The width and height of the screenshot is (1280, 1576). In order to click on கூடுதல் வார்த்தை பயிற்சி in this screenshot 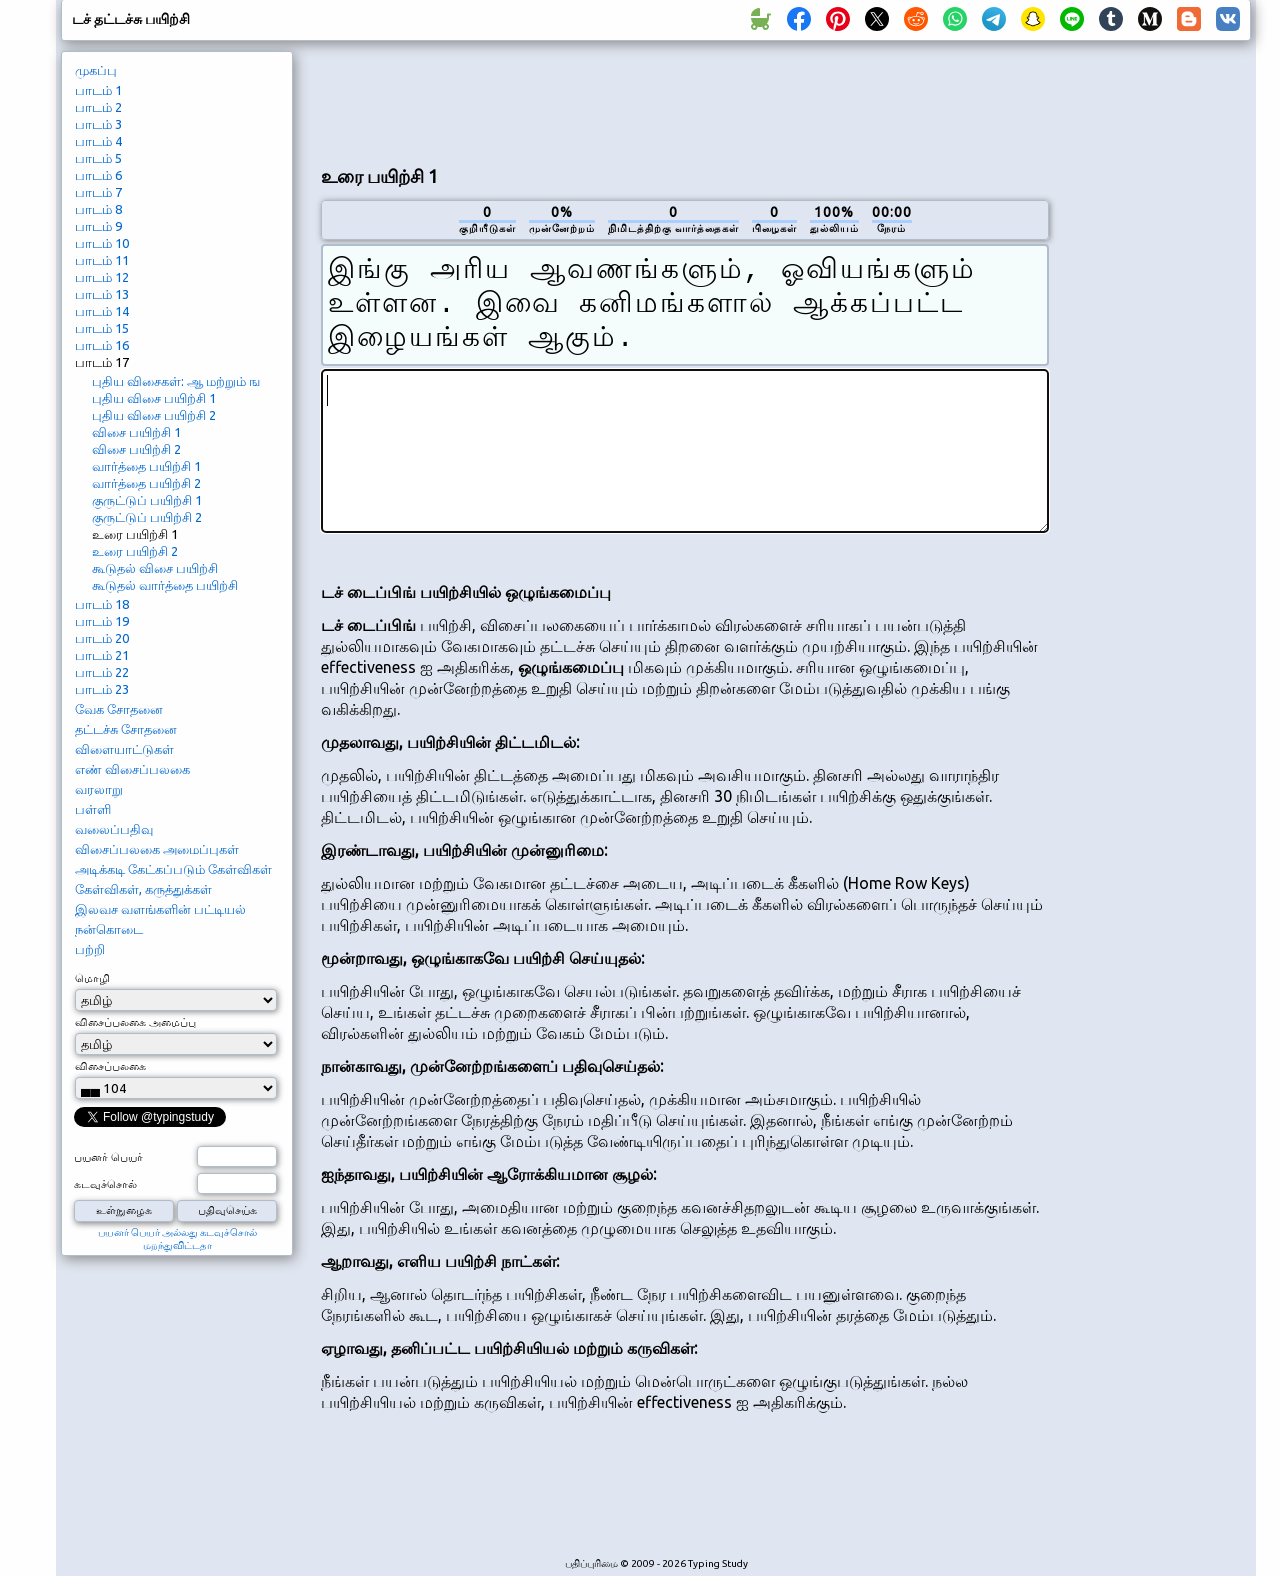, I will do `click(165, 585)`.